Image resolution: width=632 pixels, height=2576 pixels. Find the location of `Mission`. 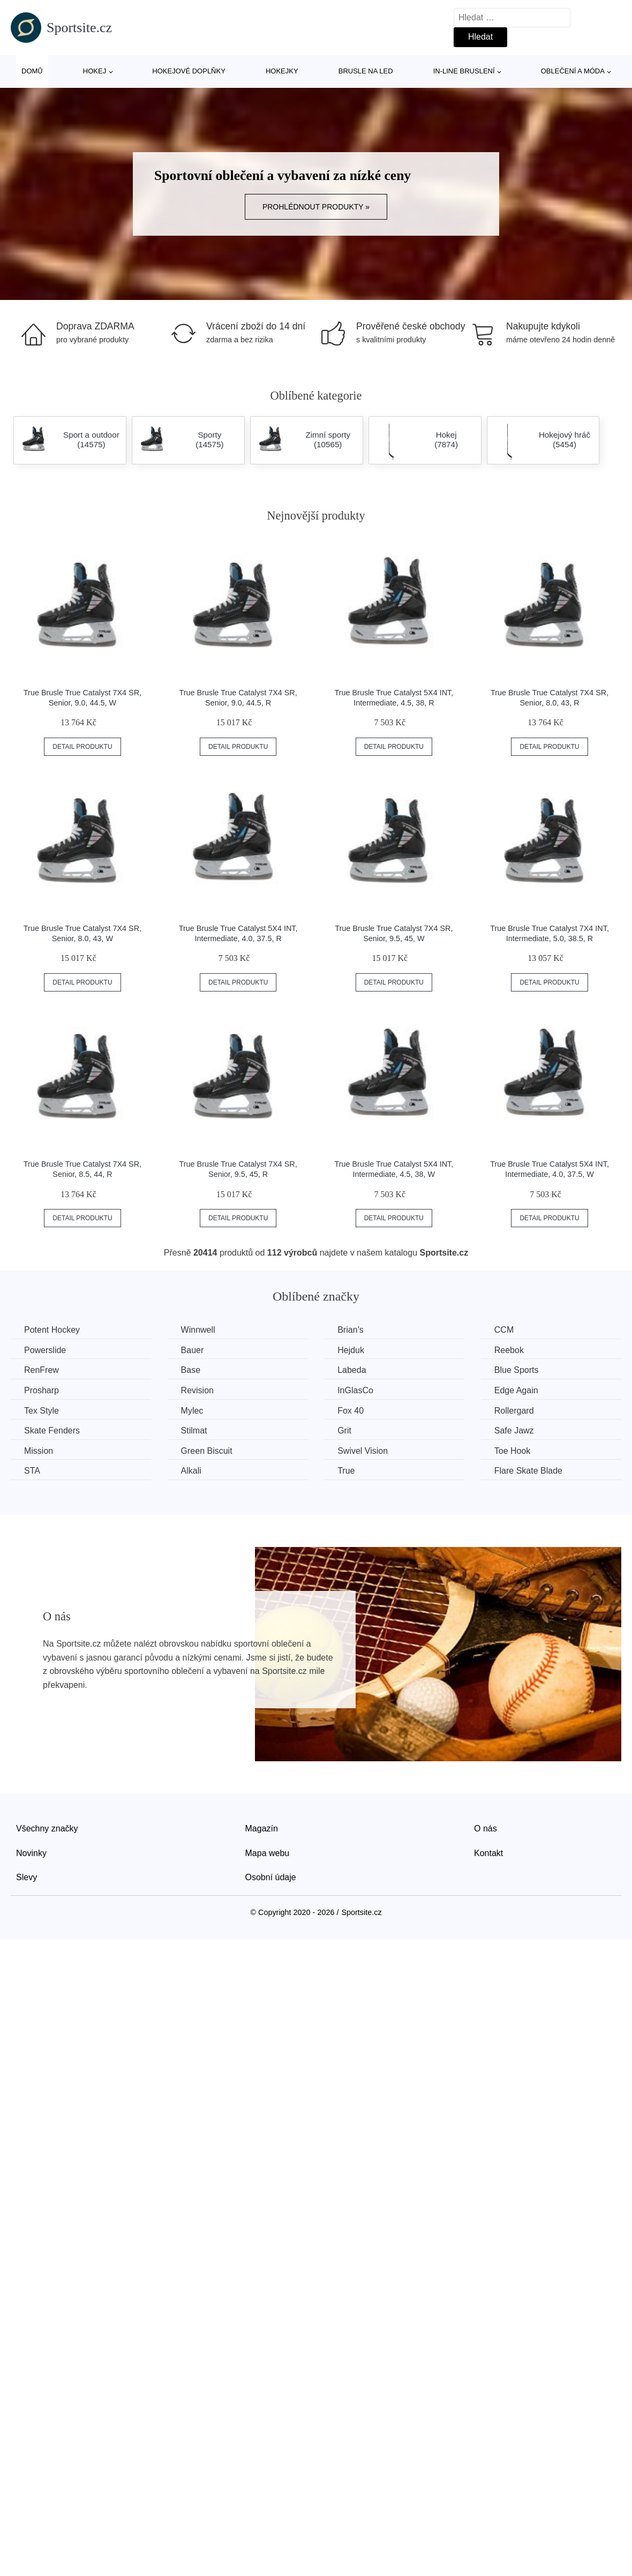

Mission is located at coordinates (38, 1450).